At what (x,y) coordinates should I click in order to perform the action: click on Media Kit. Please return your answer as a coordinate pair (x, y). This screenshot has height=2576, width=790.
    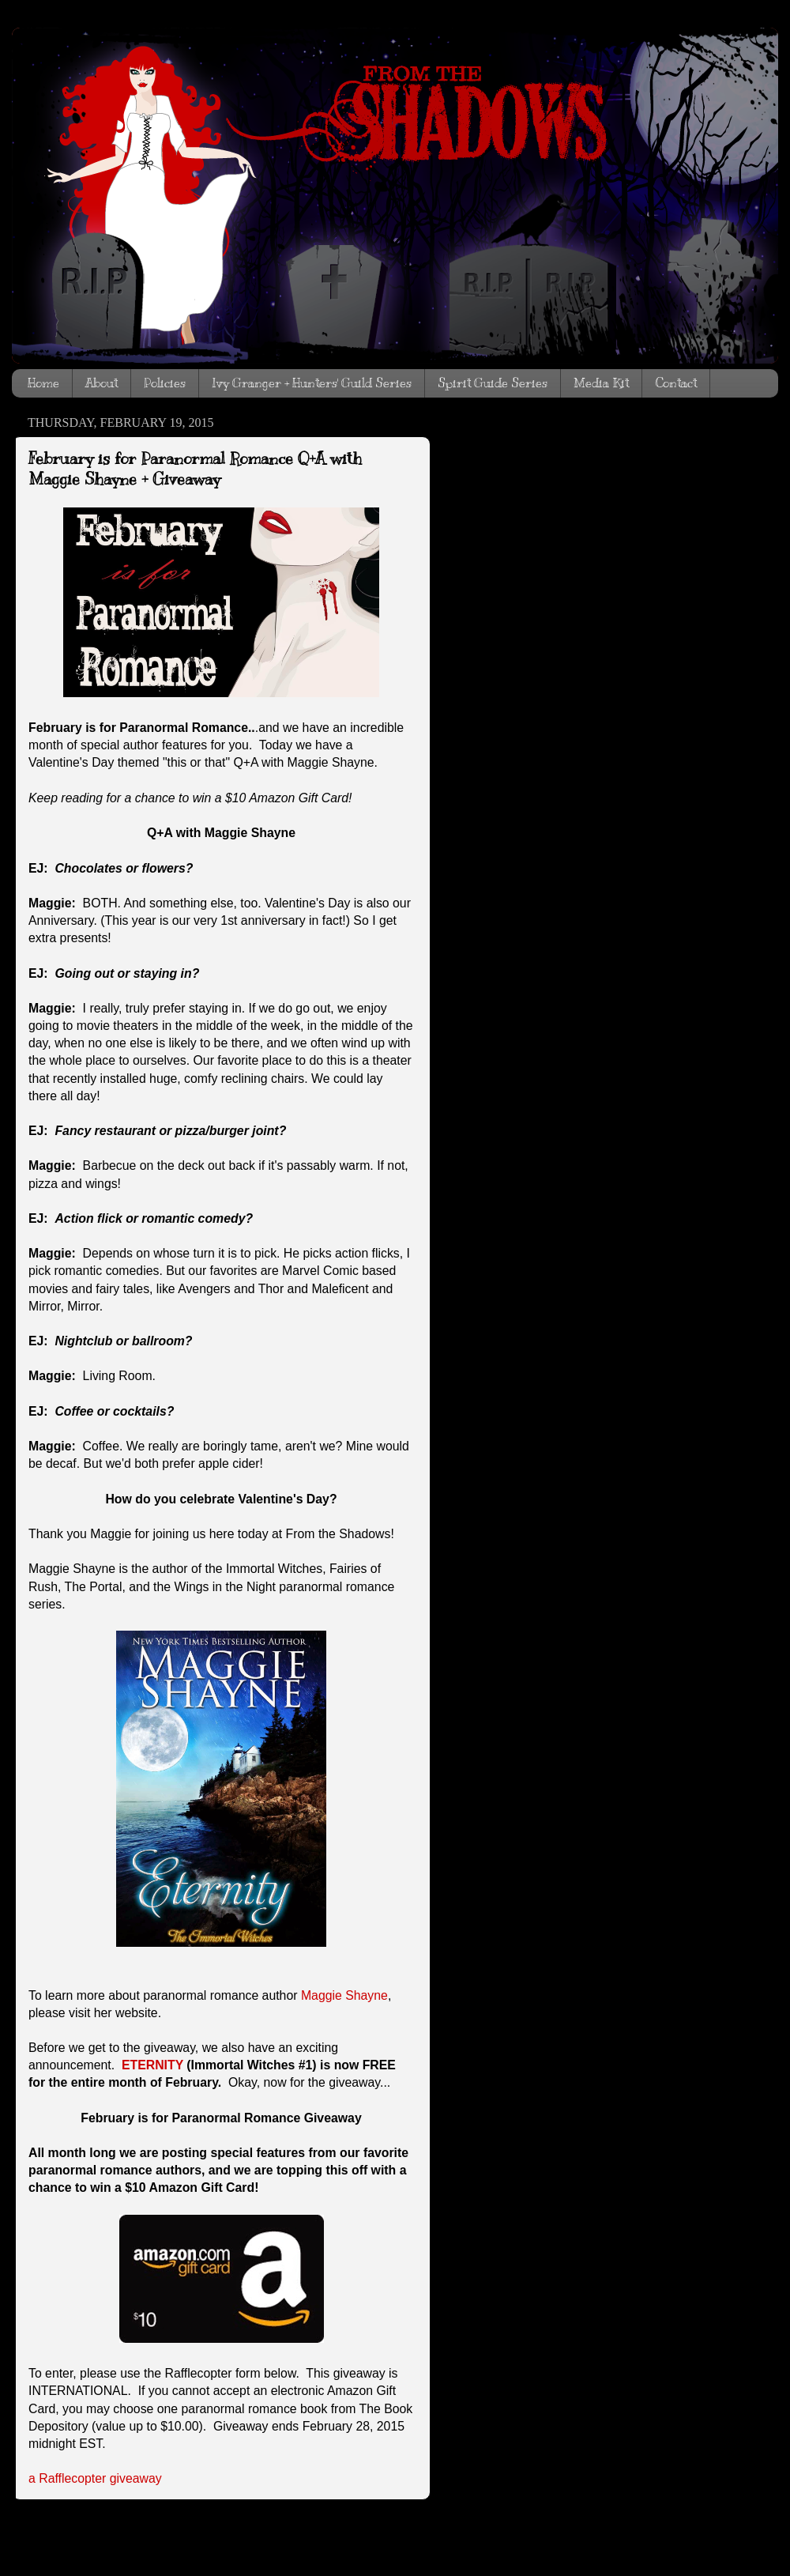
    Looking at the image, I should click on (601, 383).